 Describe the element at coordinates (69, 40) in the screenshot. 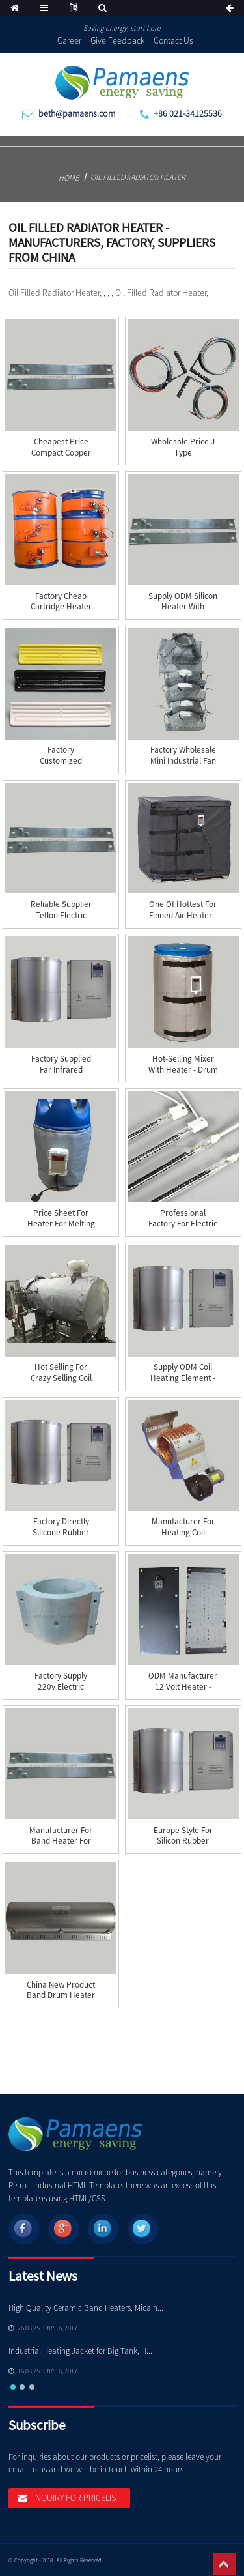

I see `Career` at that location.